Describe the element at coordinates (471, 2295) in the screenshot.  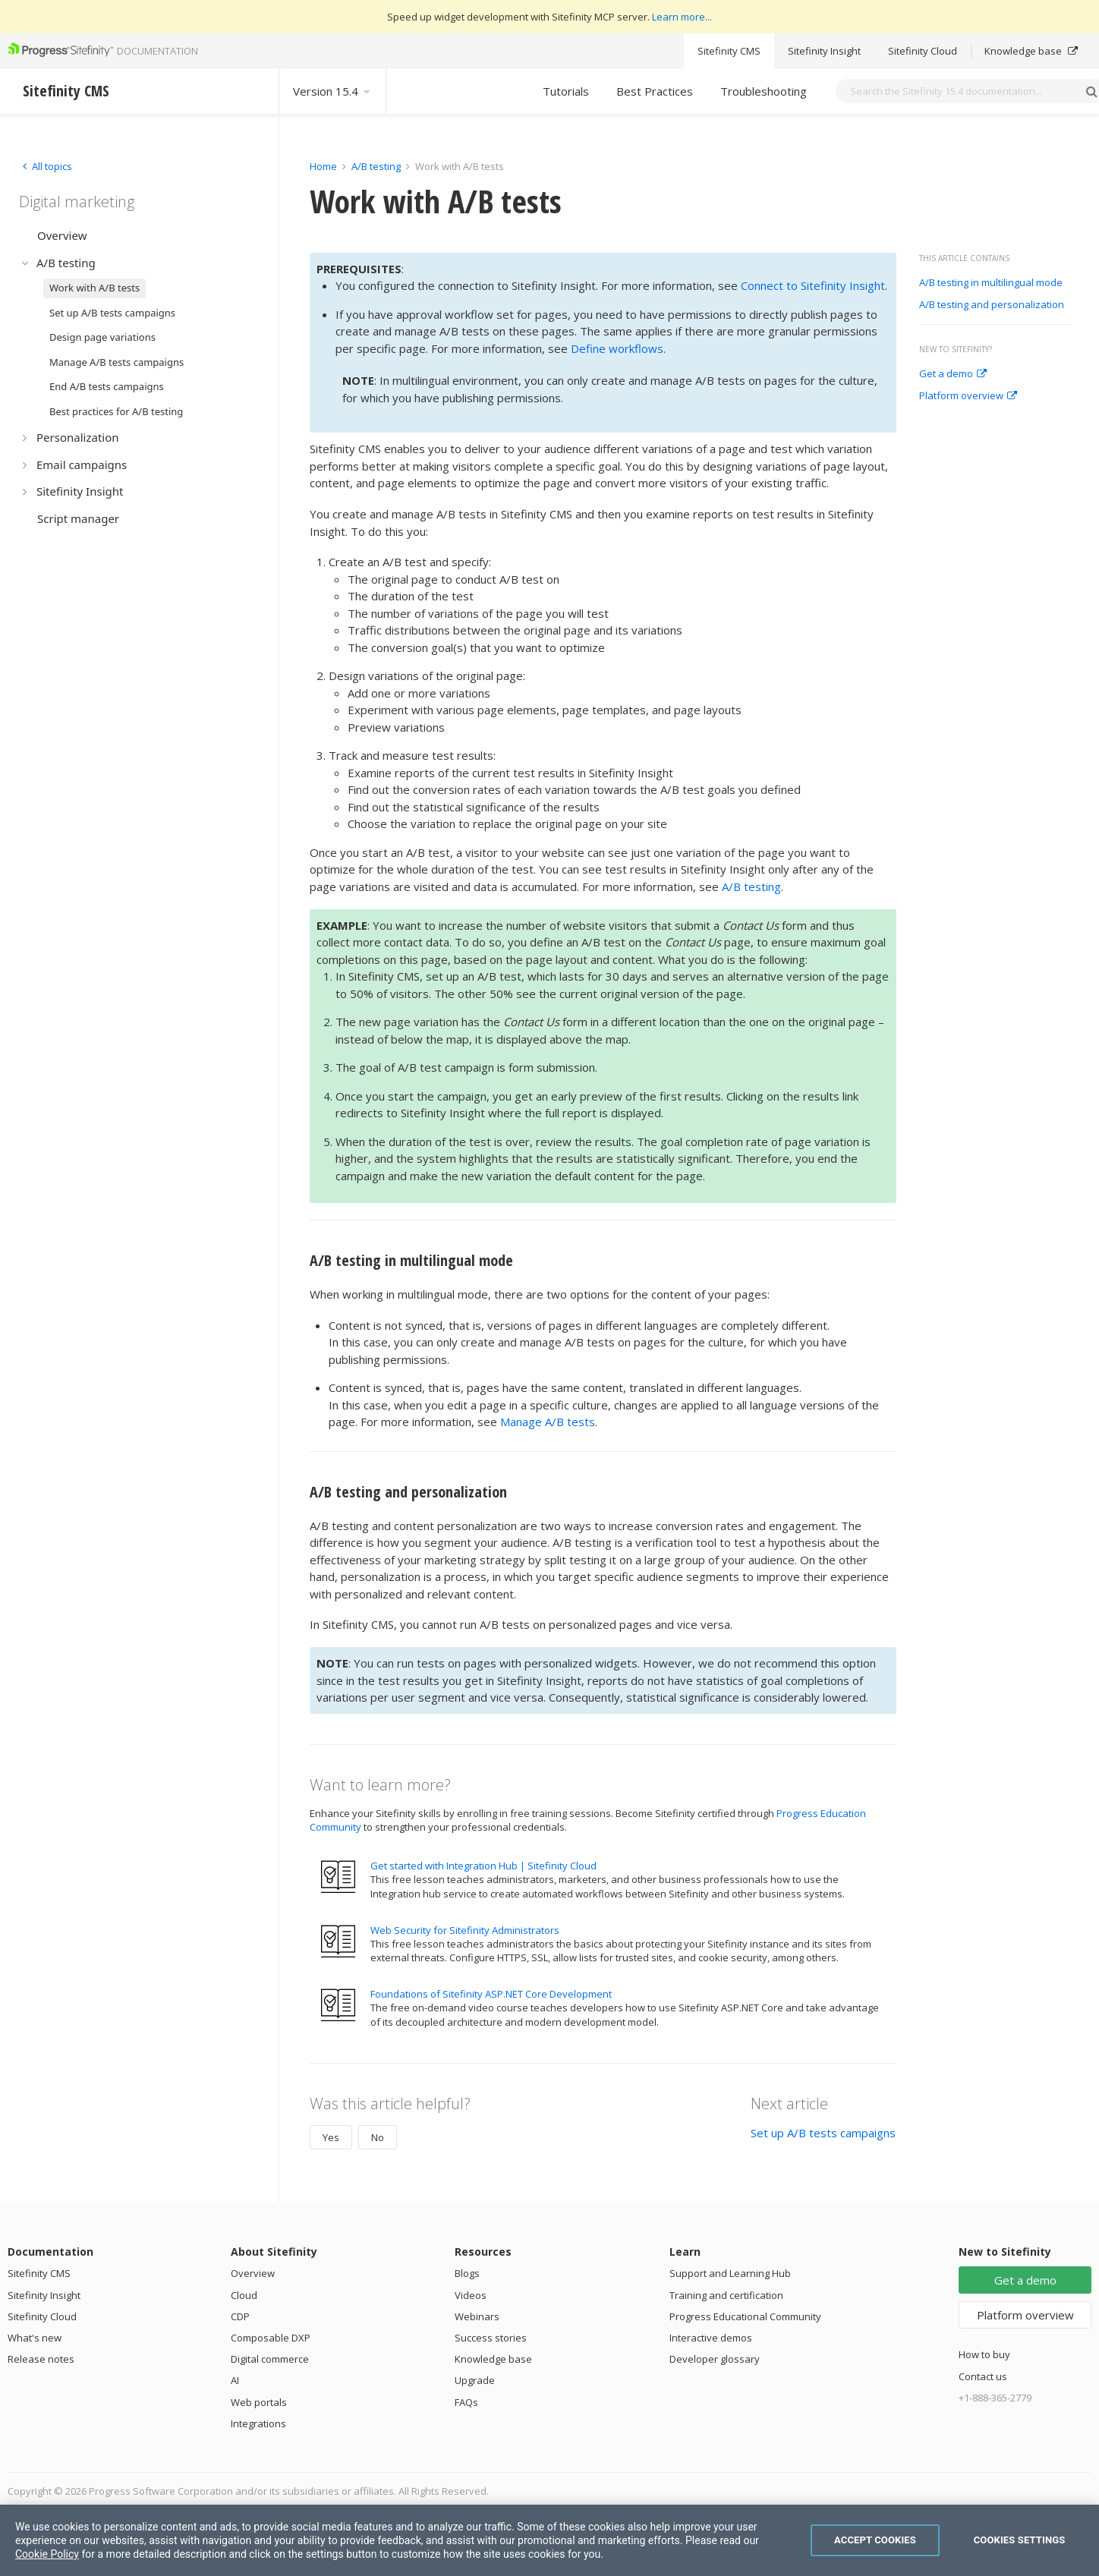
I see `Videos` at that location.